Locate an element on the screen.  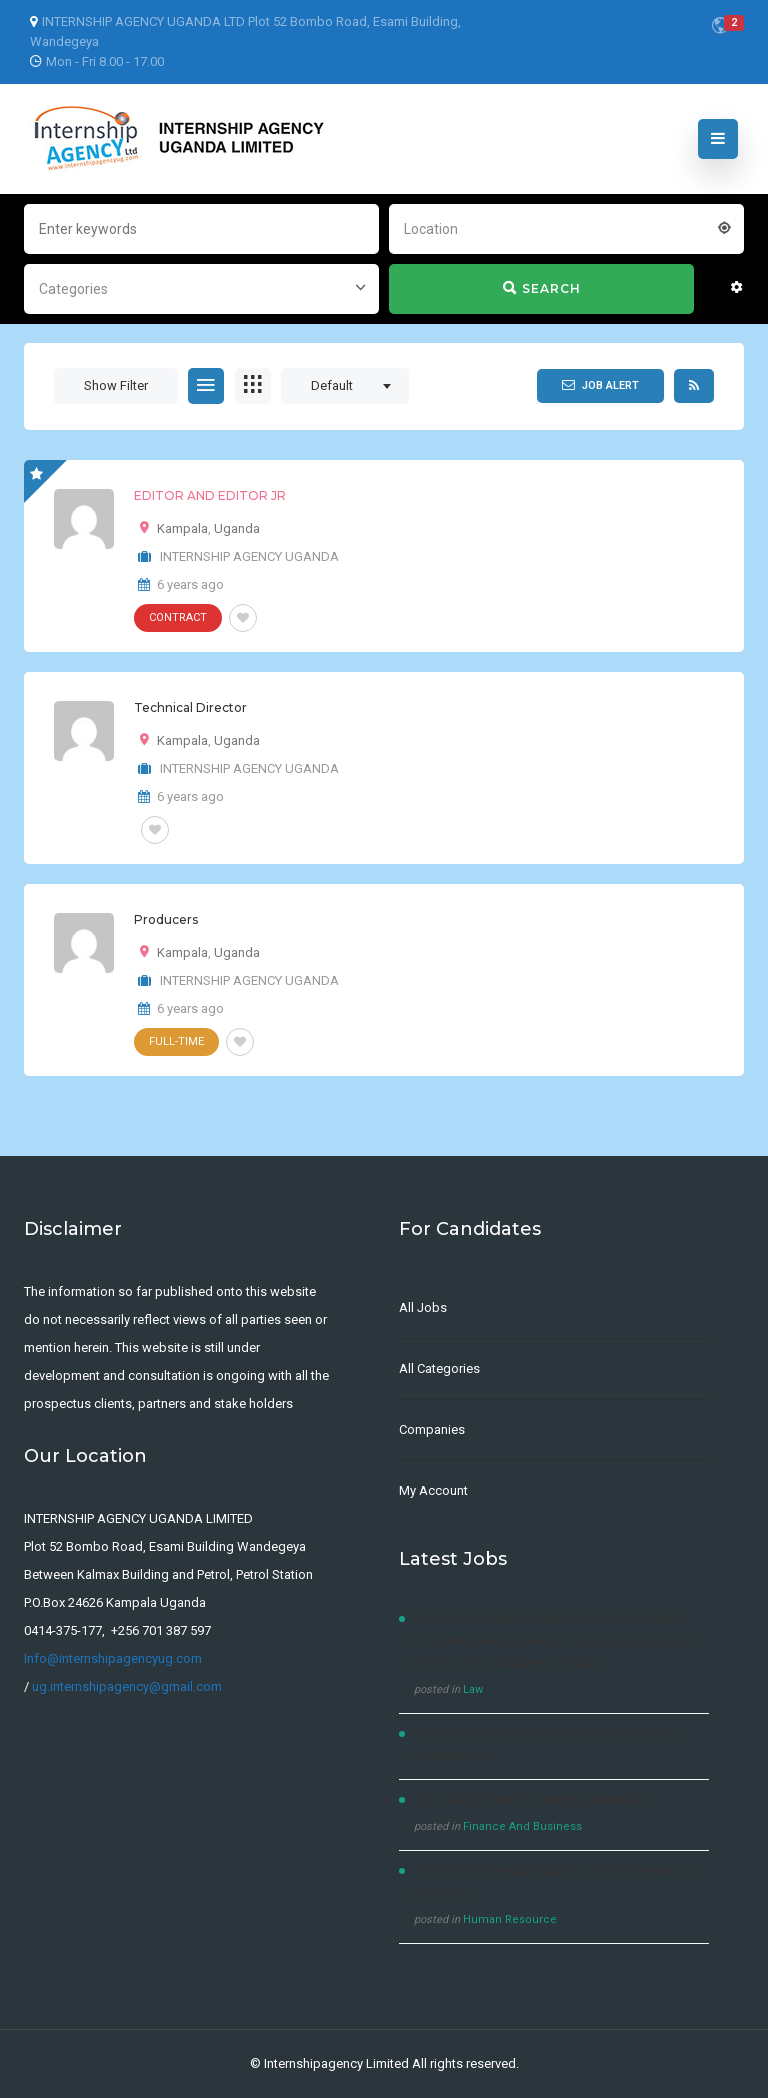
ug.internshipagency@gmail.com is located at coordinates (127, 1686).